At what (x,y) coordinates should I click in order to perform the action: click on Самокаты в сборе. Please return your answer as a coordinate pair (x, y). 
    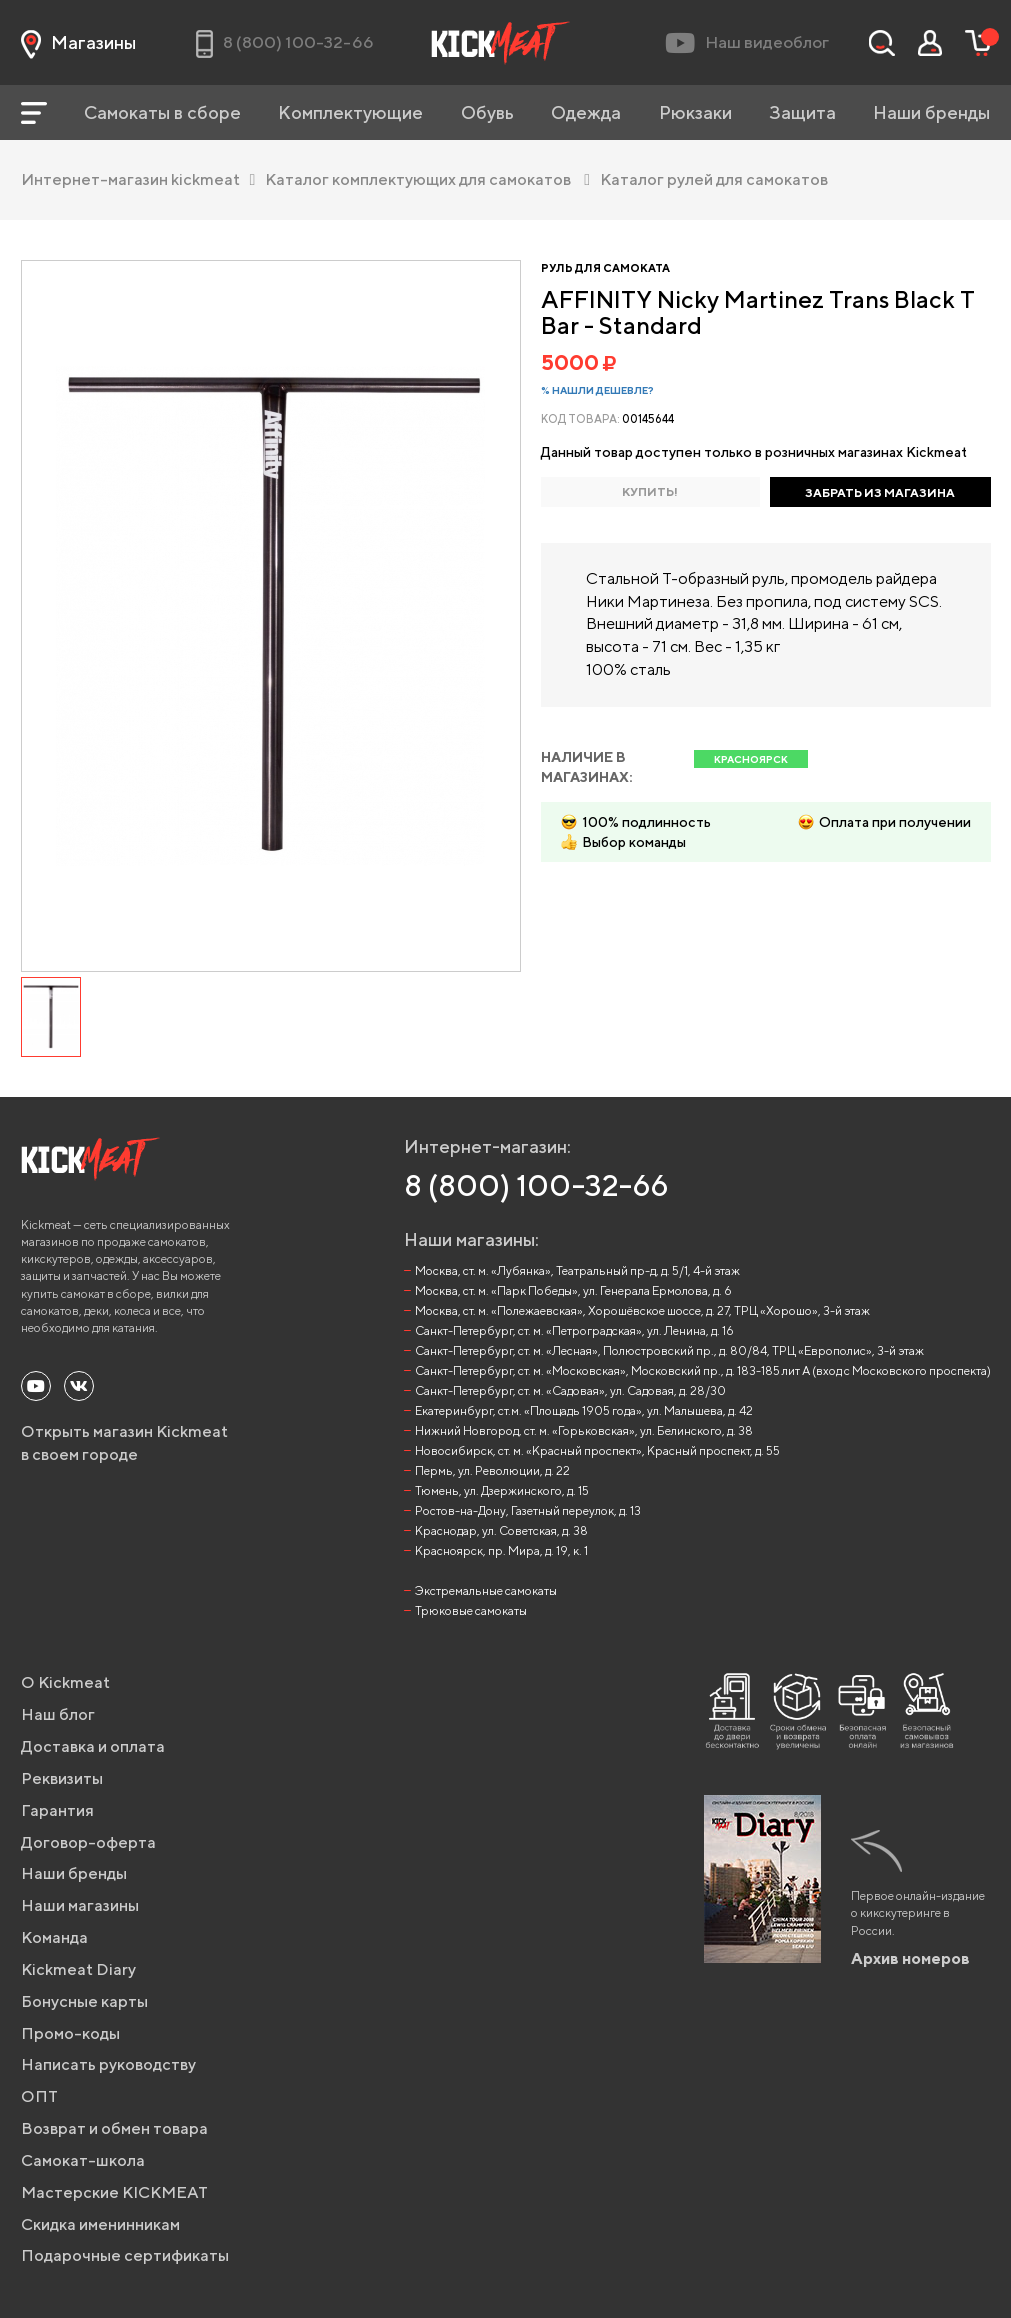
    Looking at the image, I should click on (162, 112).